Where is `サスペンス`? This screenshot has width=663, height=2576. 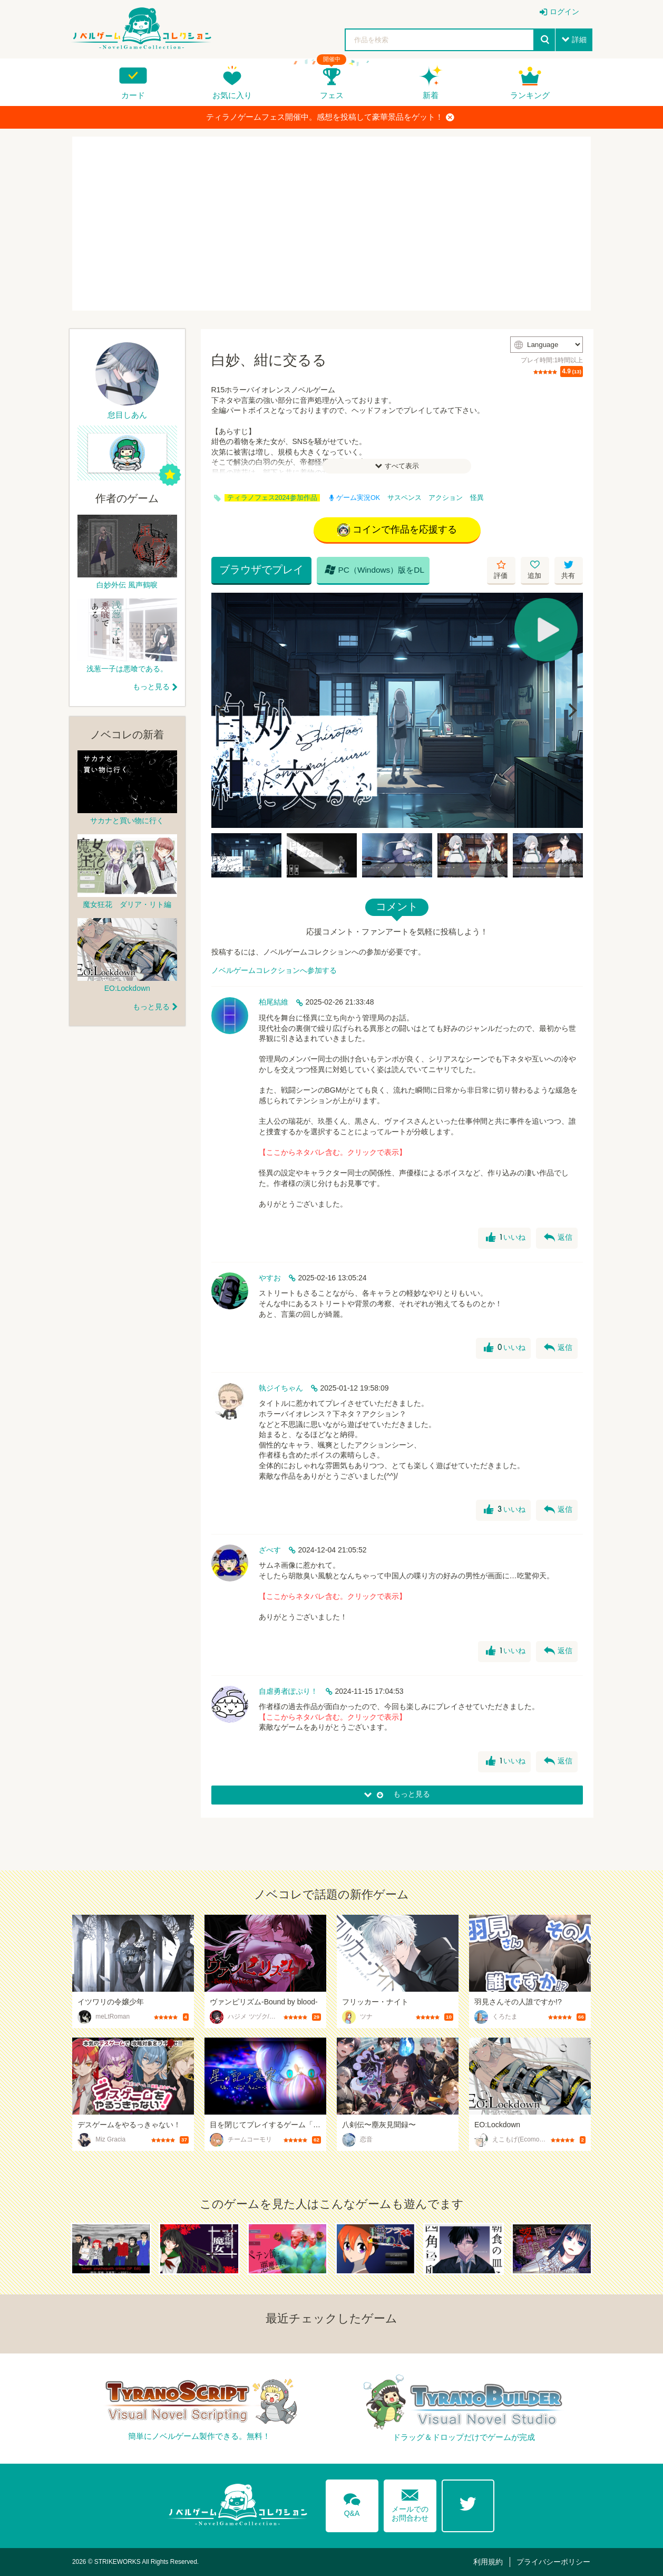
サスペンス is located at coordinates (404, 497).